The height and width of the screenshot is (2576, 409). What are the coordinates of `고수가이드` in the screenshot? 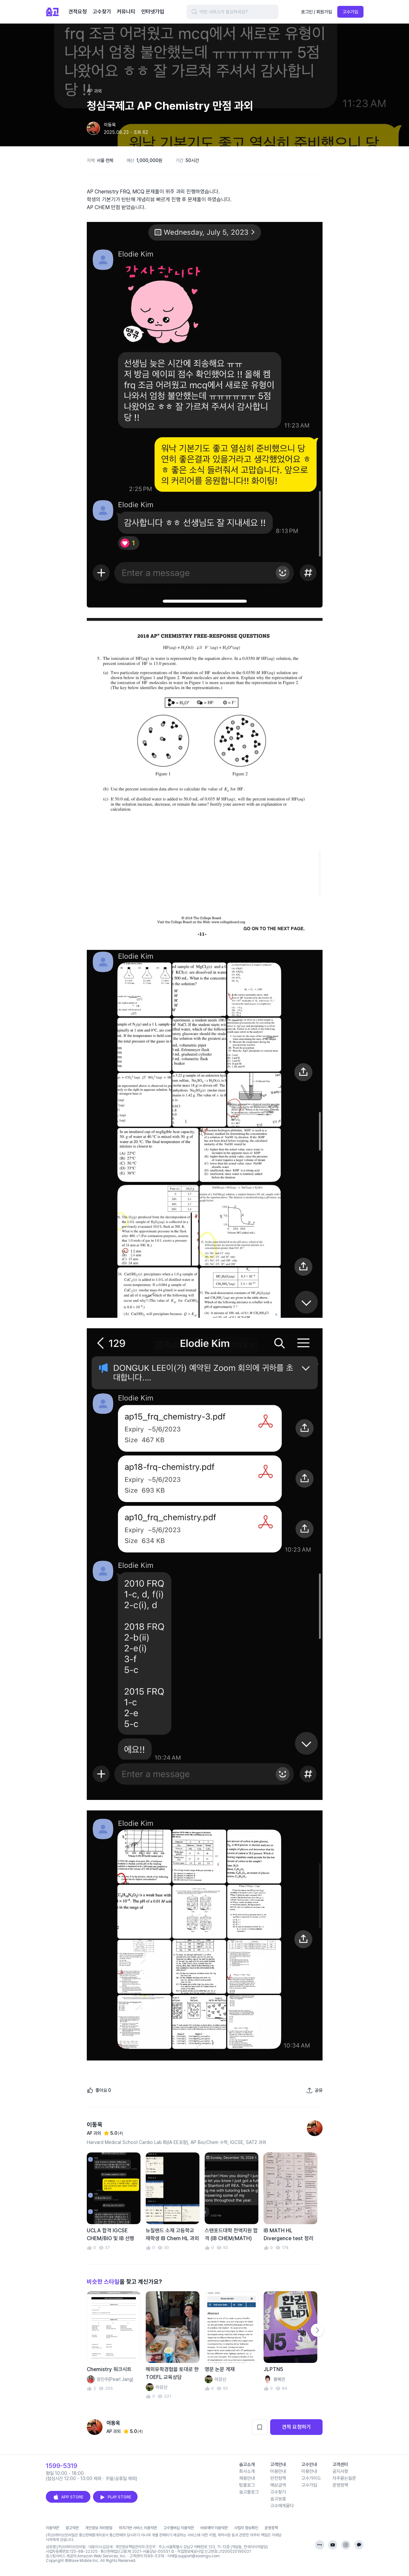 It's located at (311, 2478).